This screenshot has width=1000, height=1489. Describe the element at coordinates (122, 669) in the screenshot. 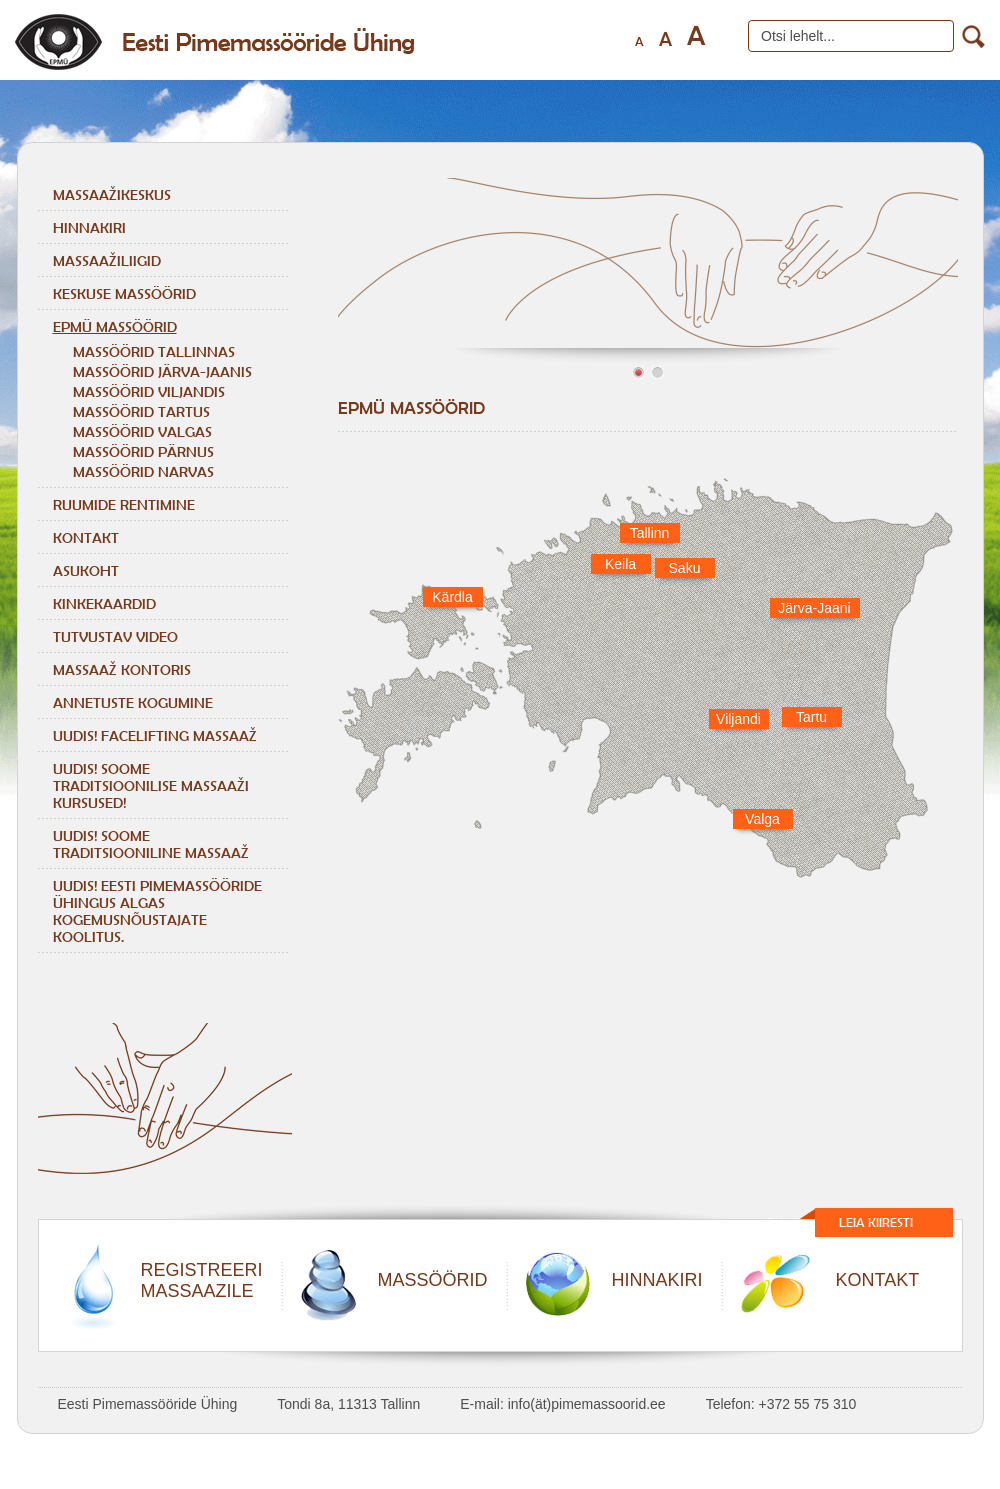

I see `Massaaž kontoris` at that location.